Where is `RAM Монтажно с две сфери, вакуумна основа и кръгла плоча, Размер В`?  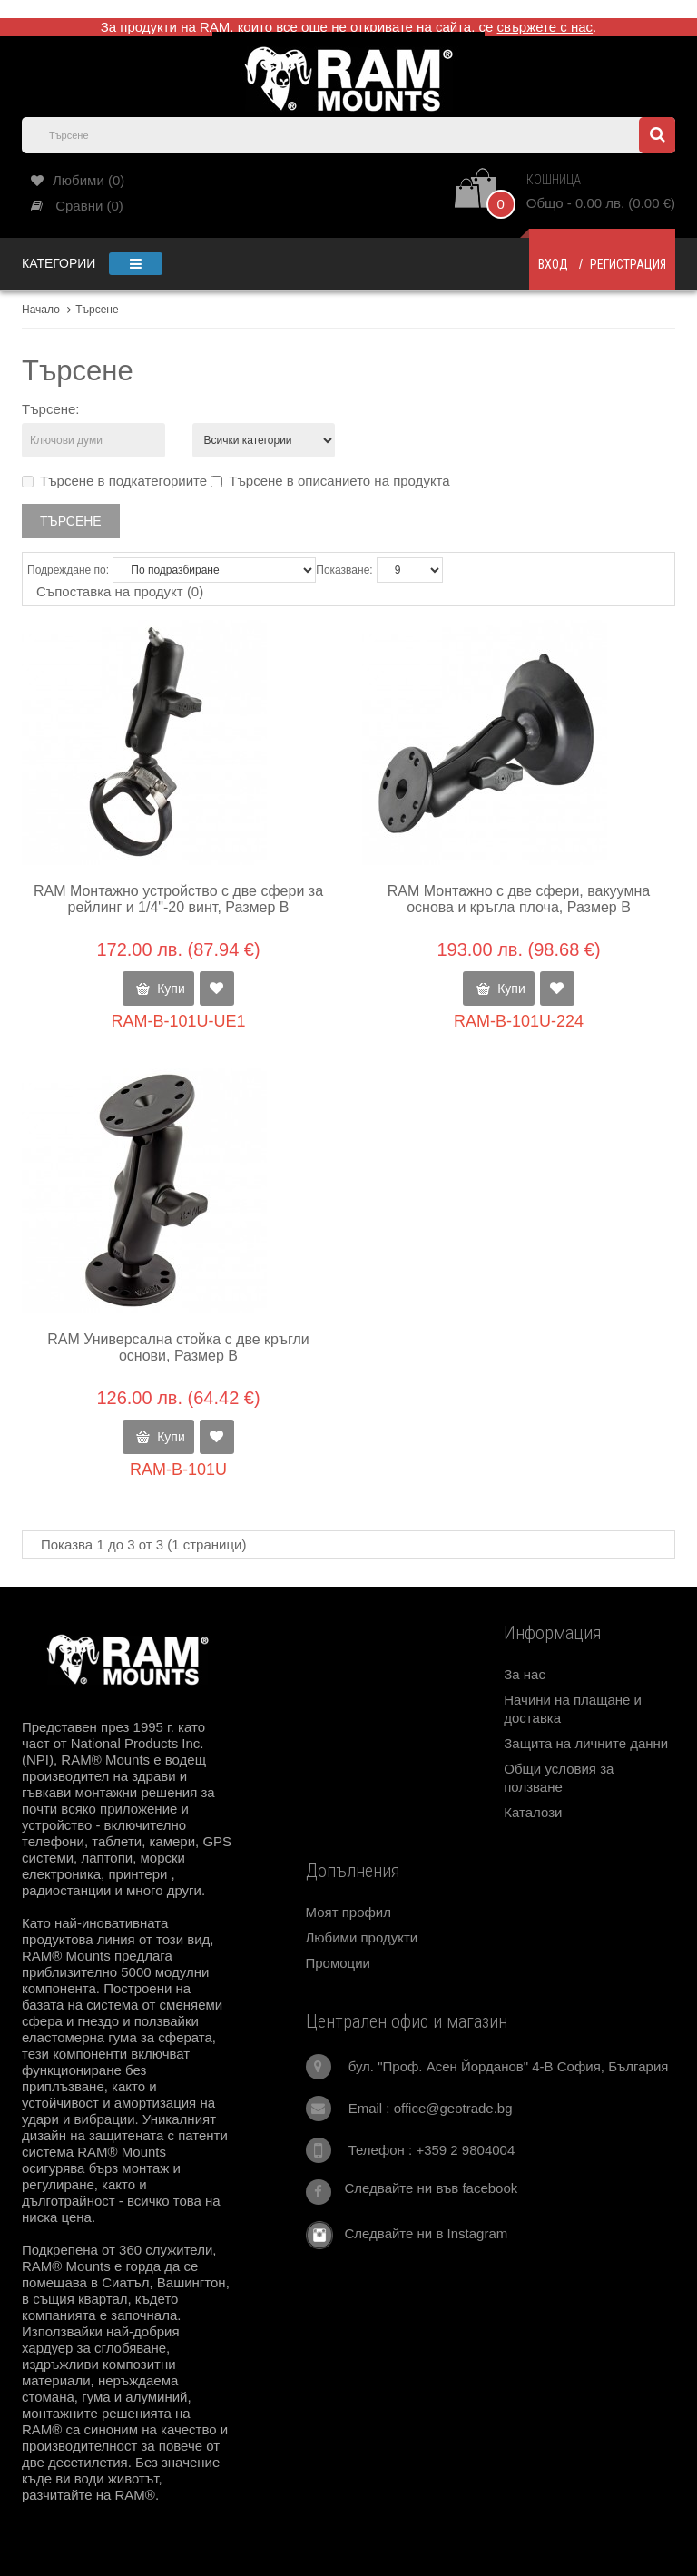 RAM Монтажно с две сфери, вакуумна основа и кръгла плоча, Размер В is located at coordinates (519, 899).